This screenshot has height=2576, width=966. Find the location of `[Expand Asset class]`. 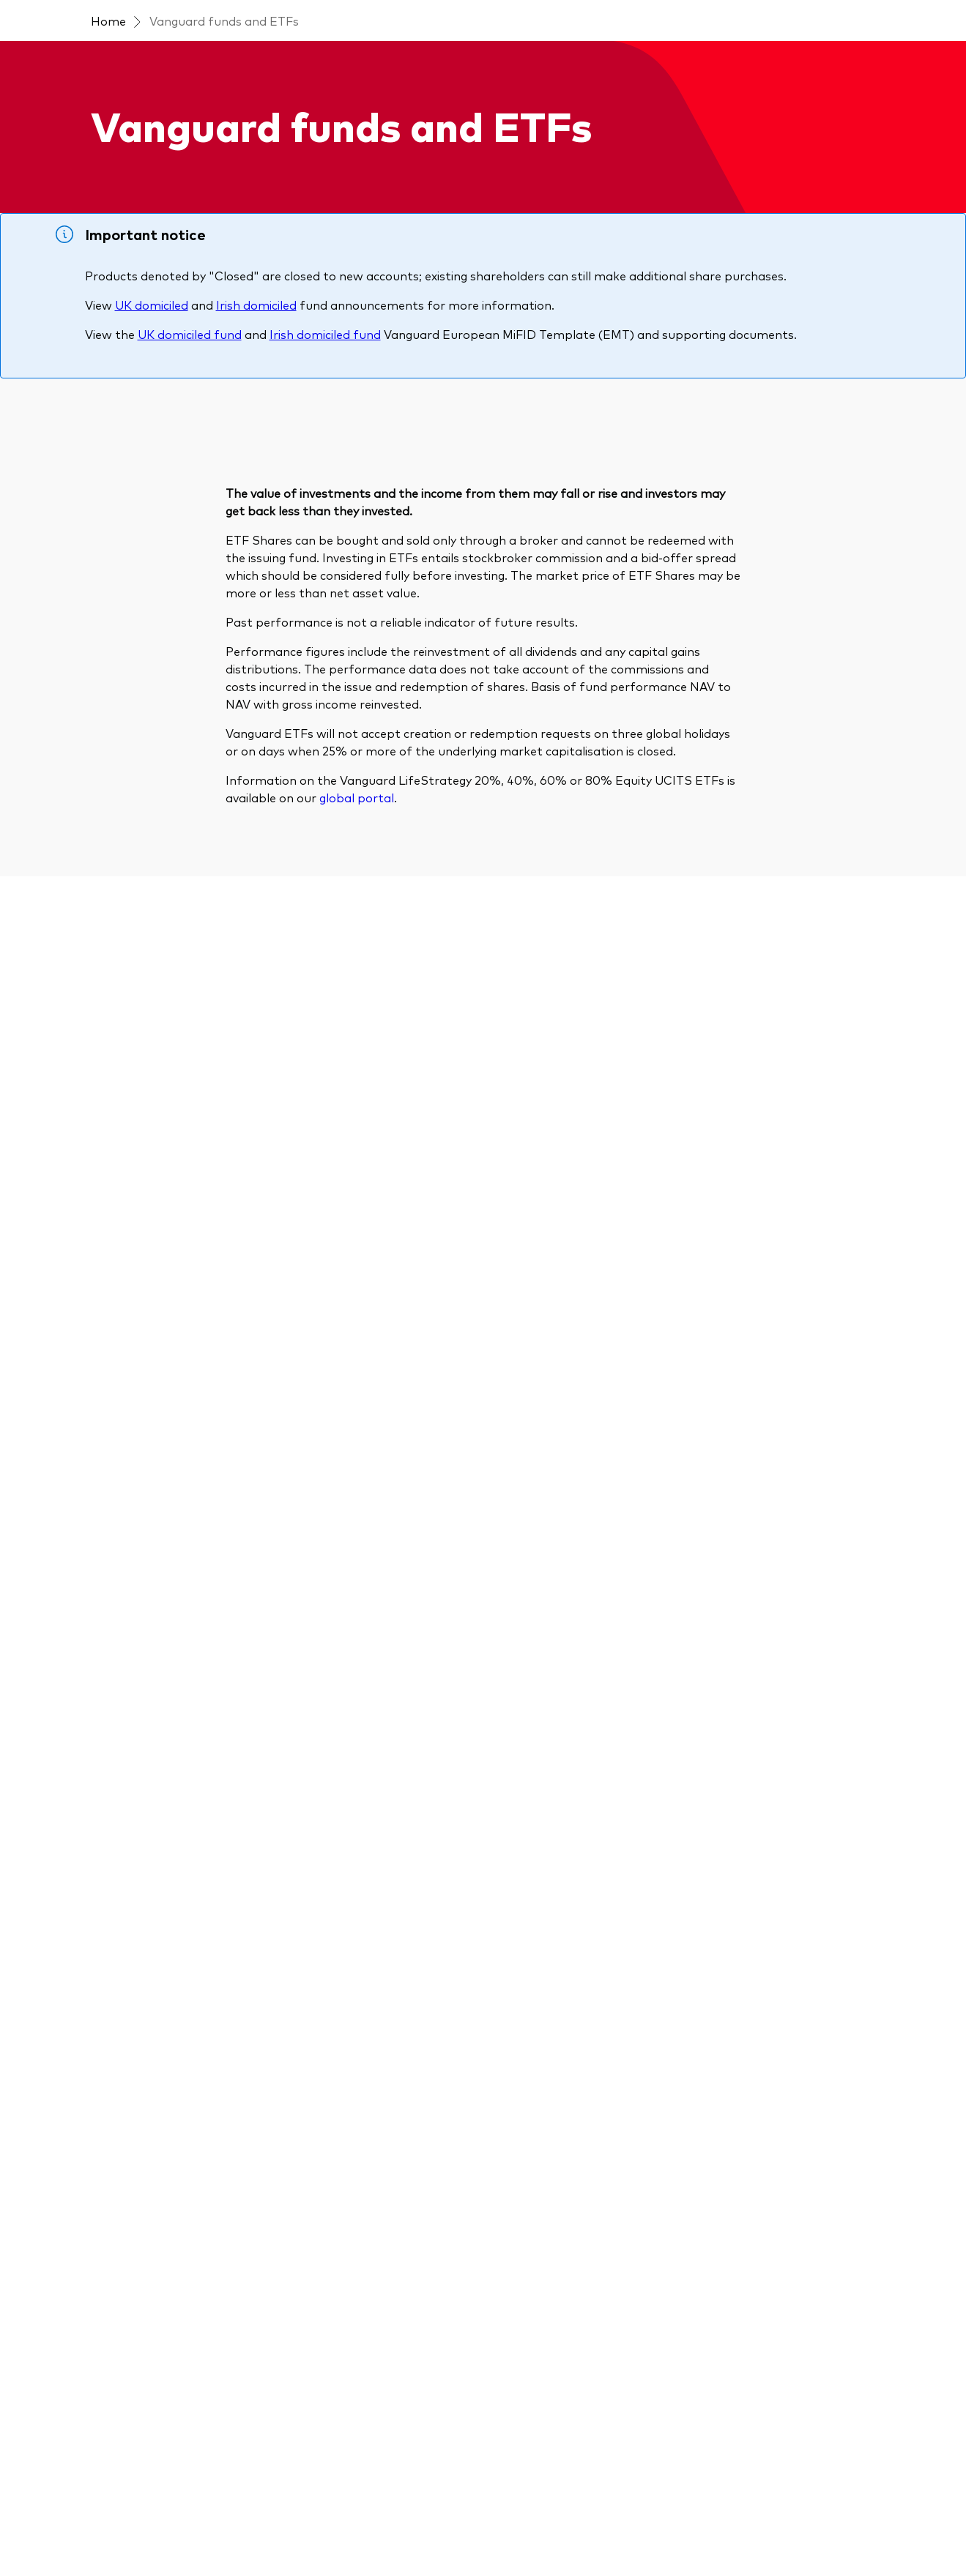

[Expand Asset class] is located at coordinates (162, 789).